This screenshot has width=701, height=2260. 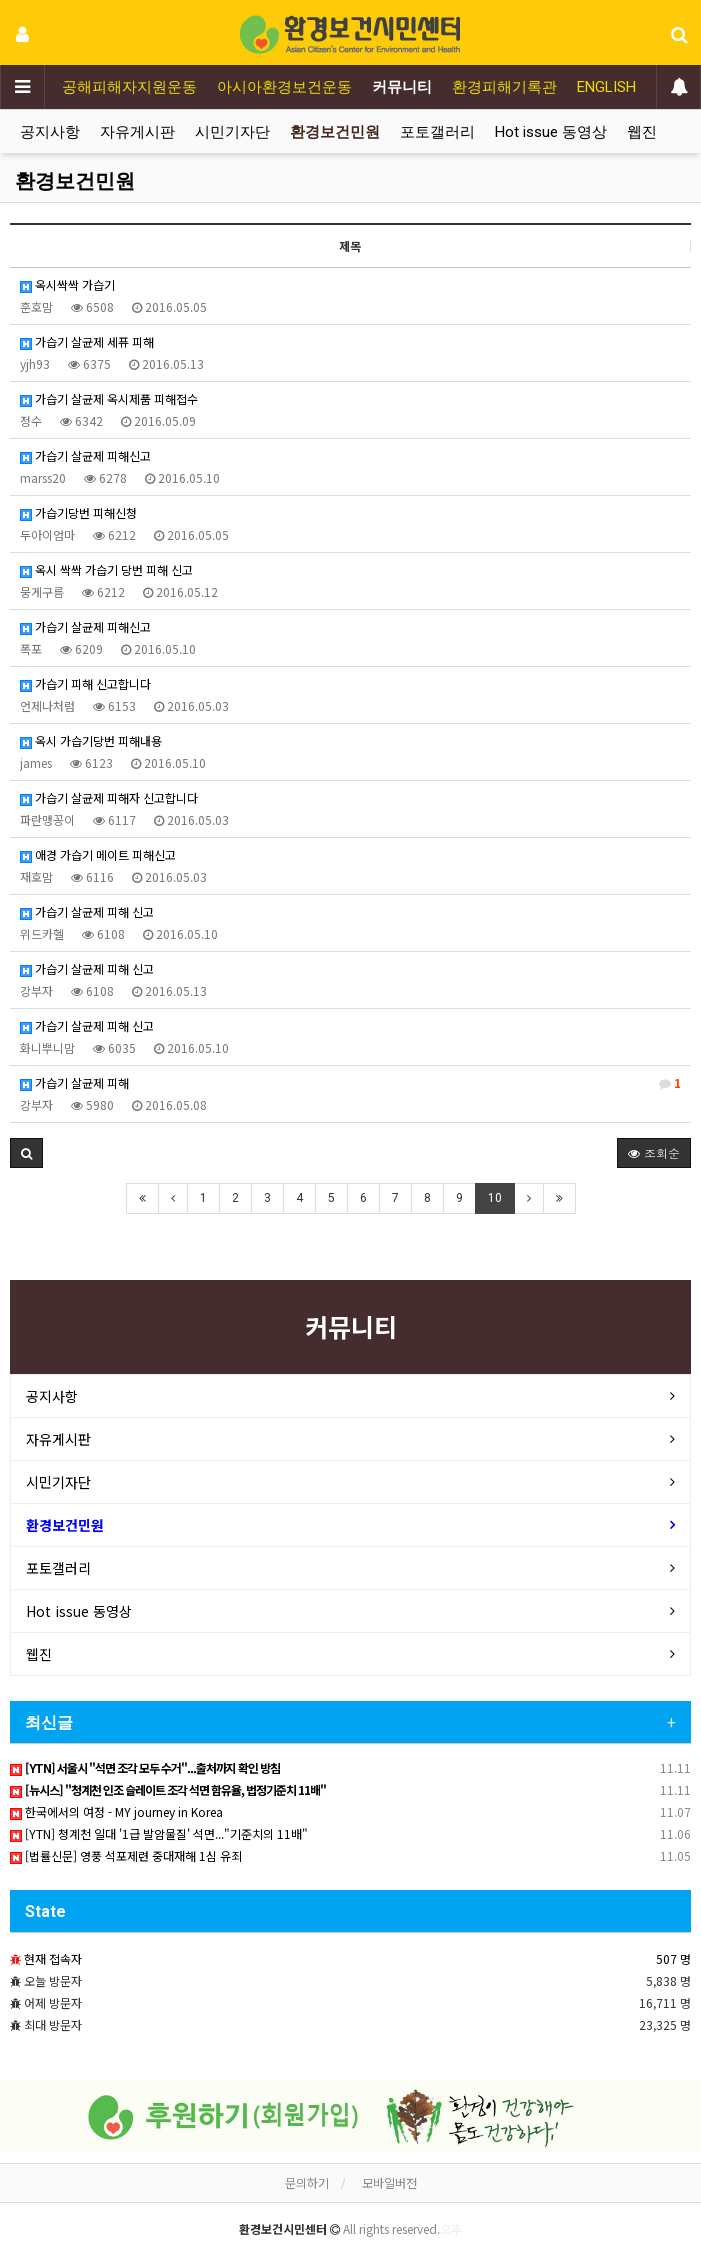 What do you see at coordinates (350, 1083) in the screenshot?
I see `가습기 살균제 피해` at bounding box center [350, 1083].